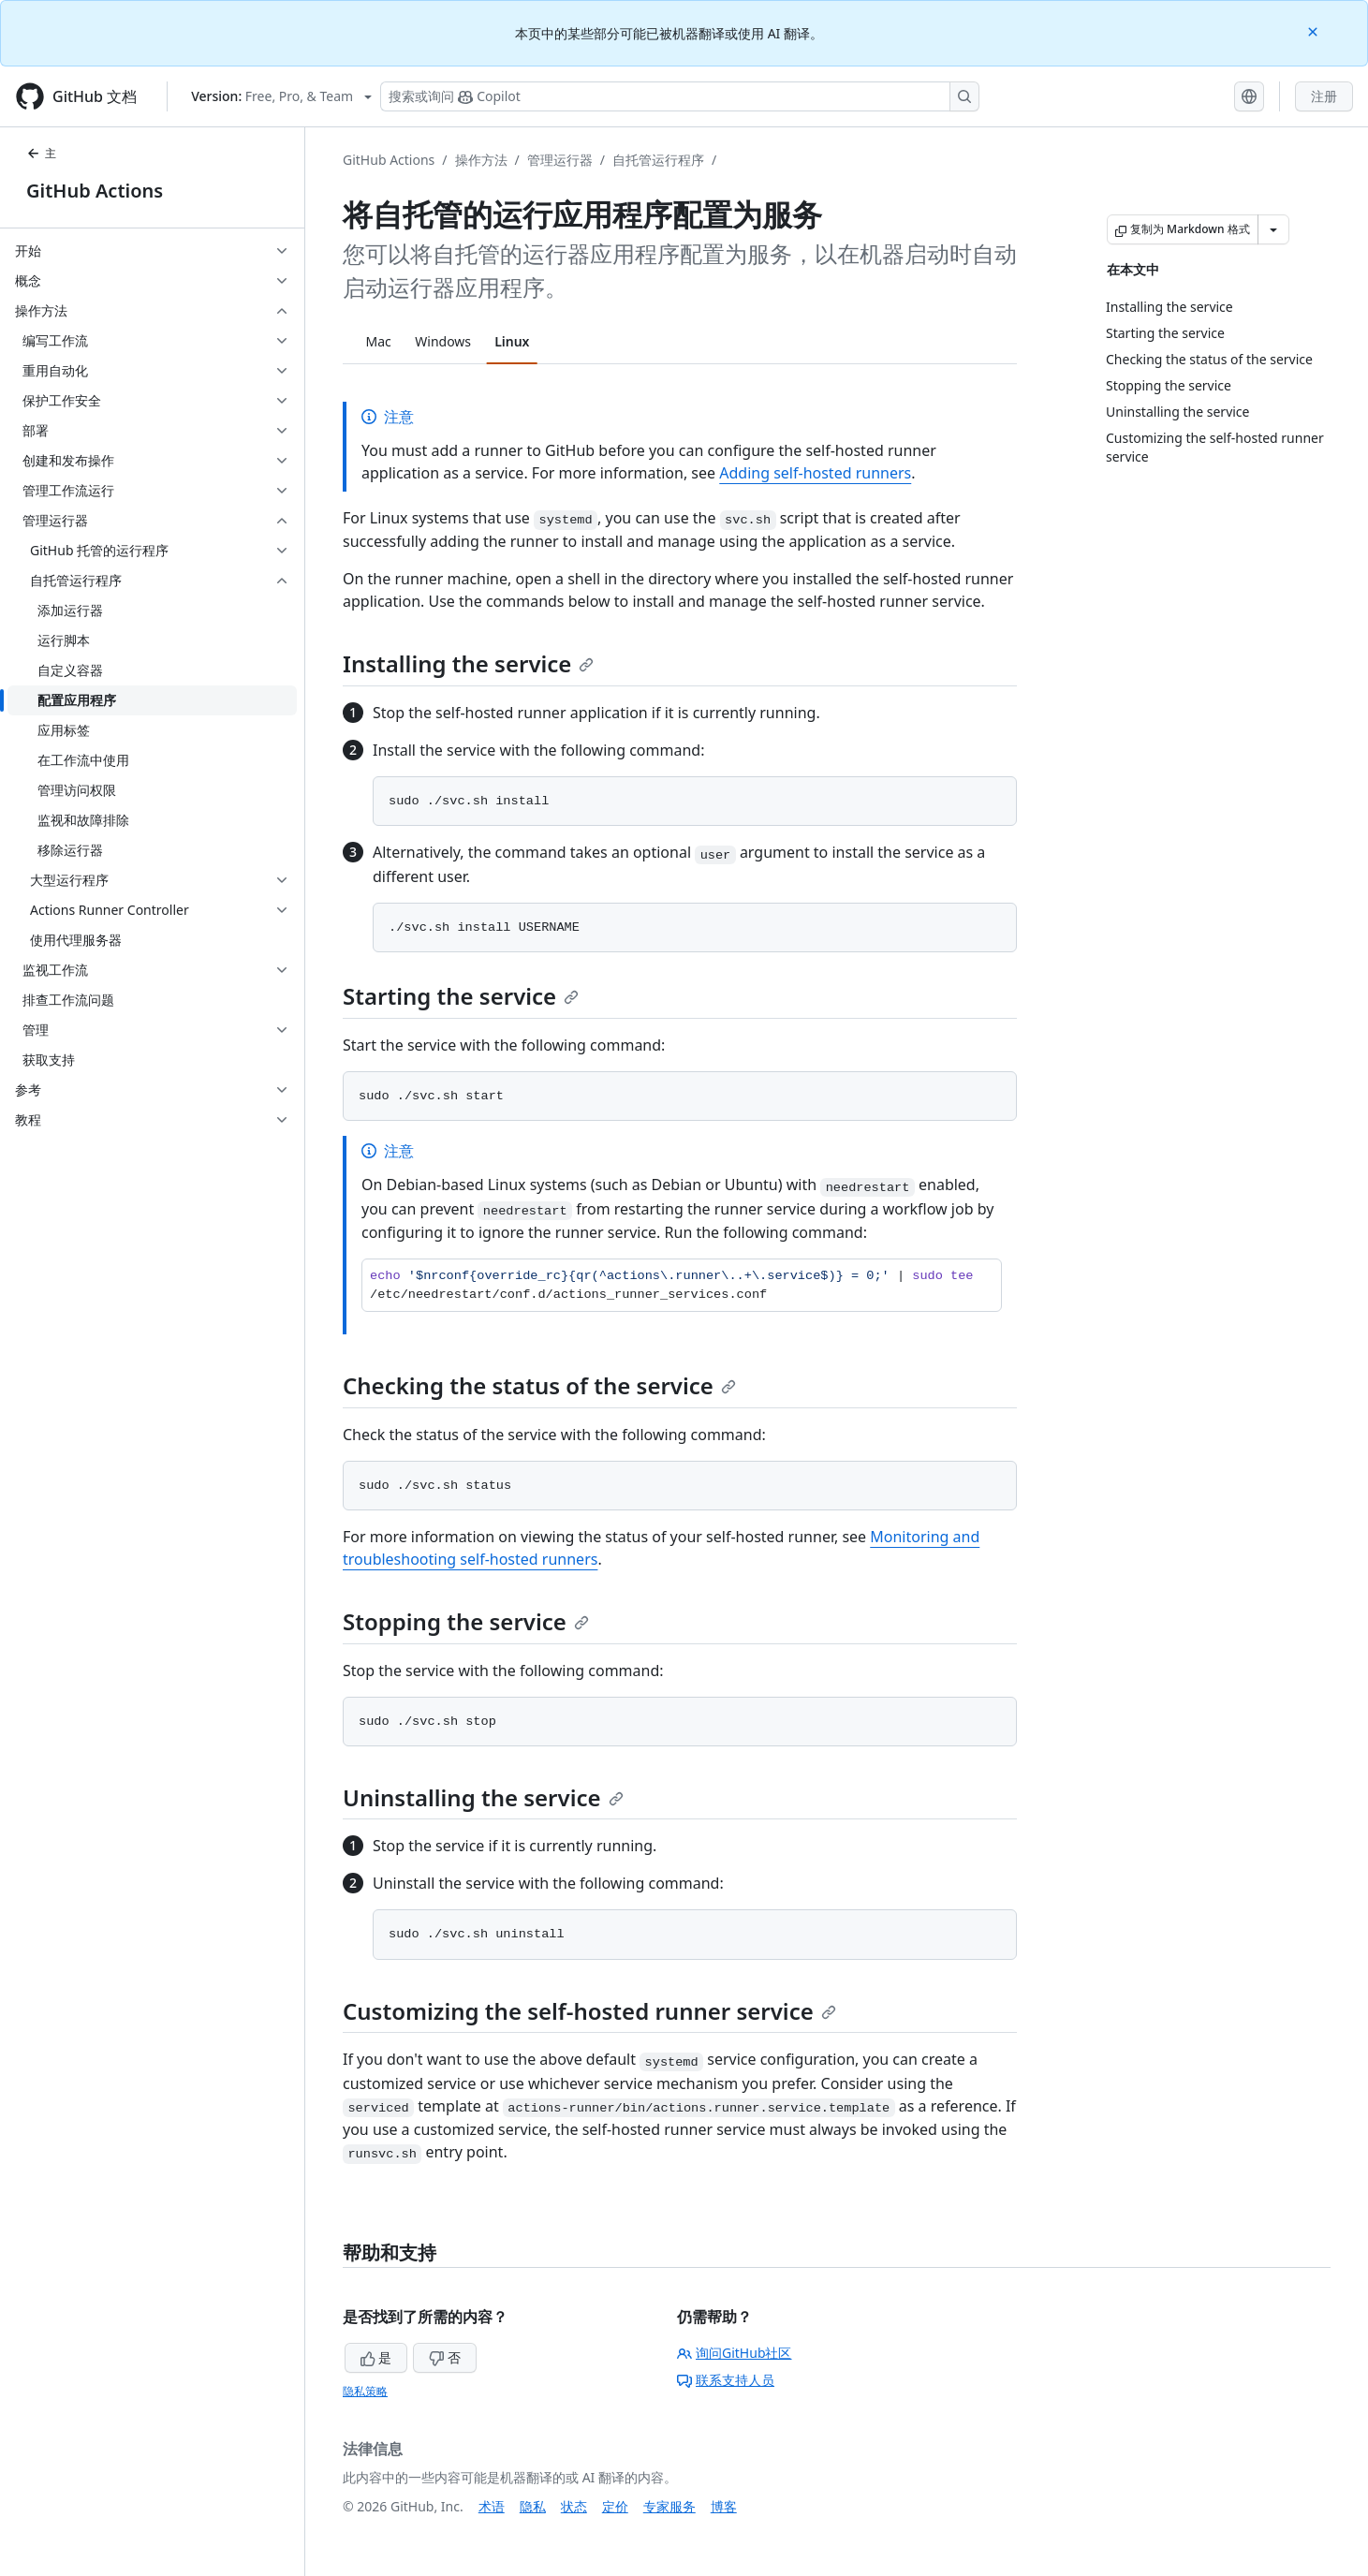 This screenshot has height=2576, width=1368. Describe the element at coordinates (560, 160) in the screenshot. I see `管理运行器` at that location.